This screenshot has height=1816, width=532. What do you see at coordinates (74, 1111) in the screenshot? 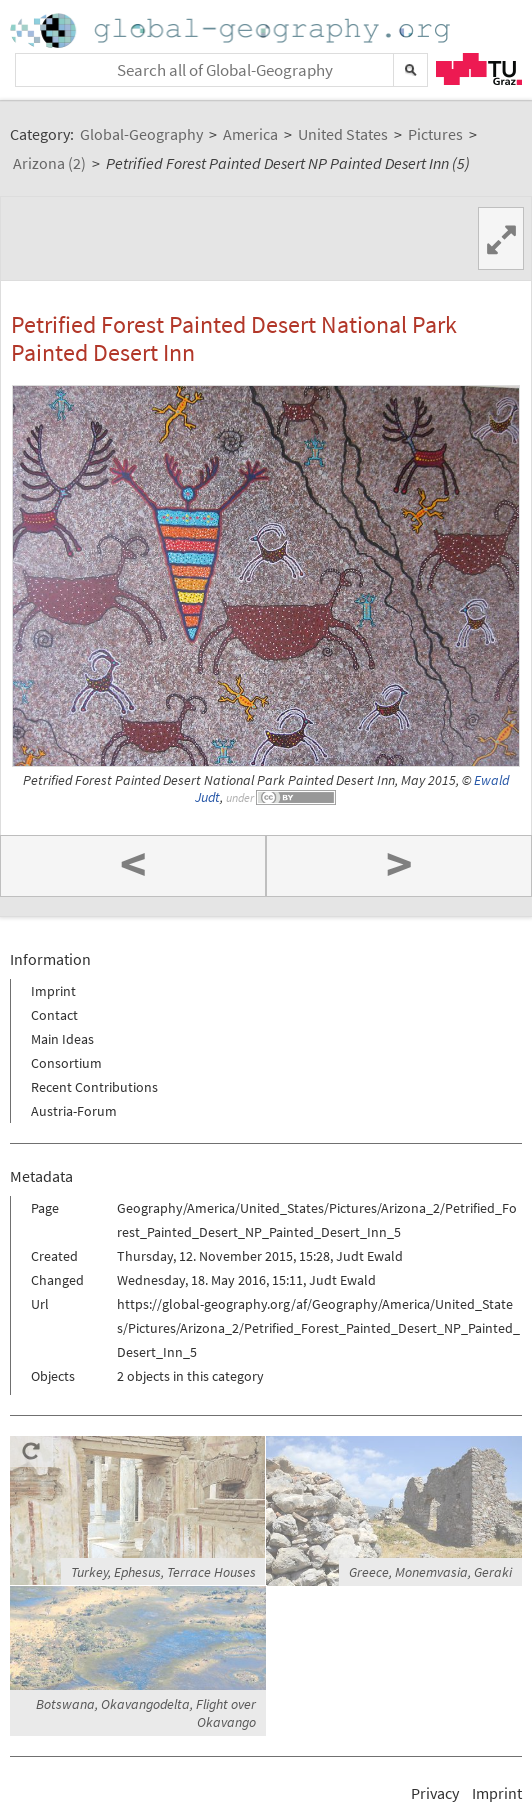
I see `Austria-Forum` at bounding box center [74, 1111].